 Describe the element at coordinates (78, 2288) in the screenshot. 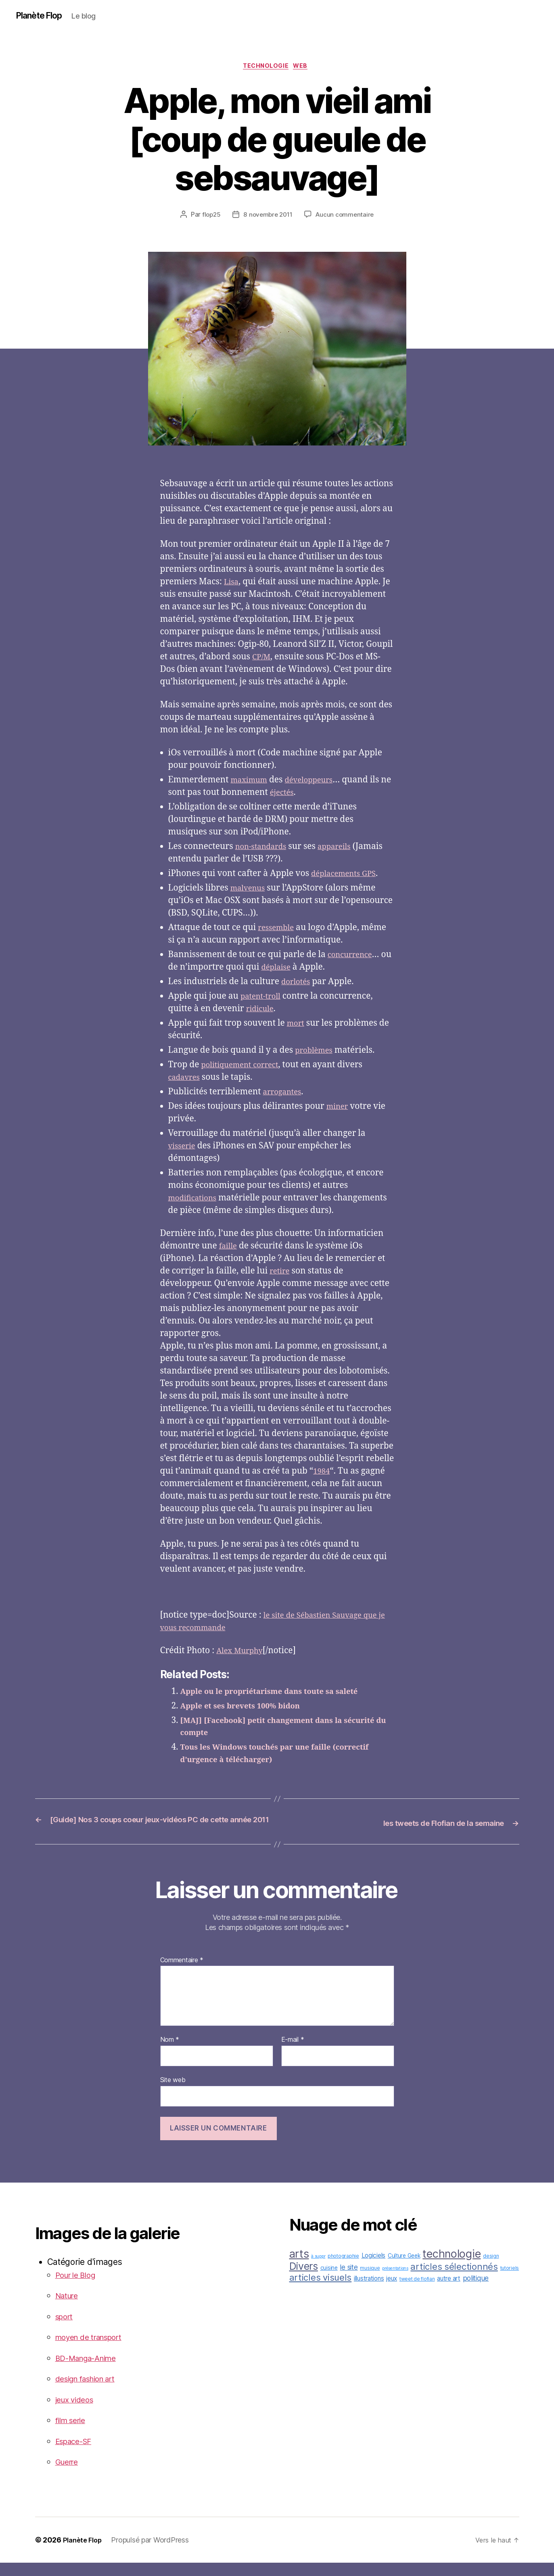

I see `Pour le Blog` at that location.